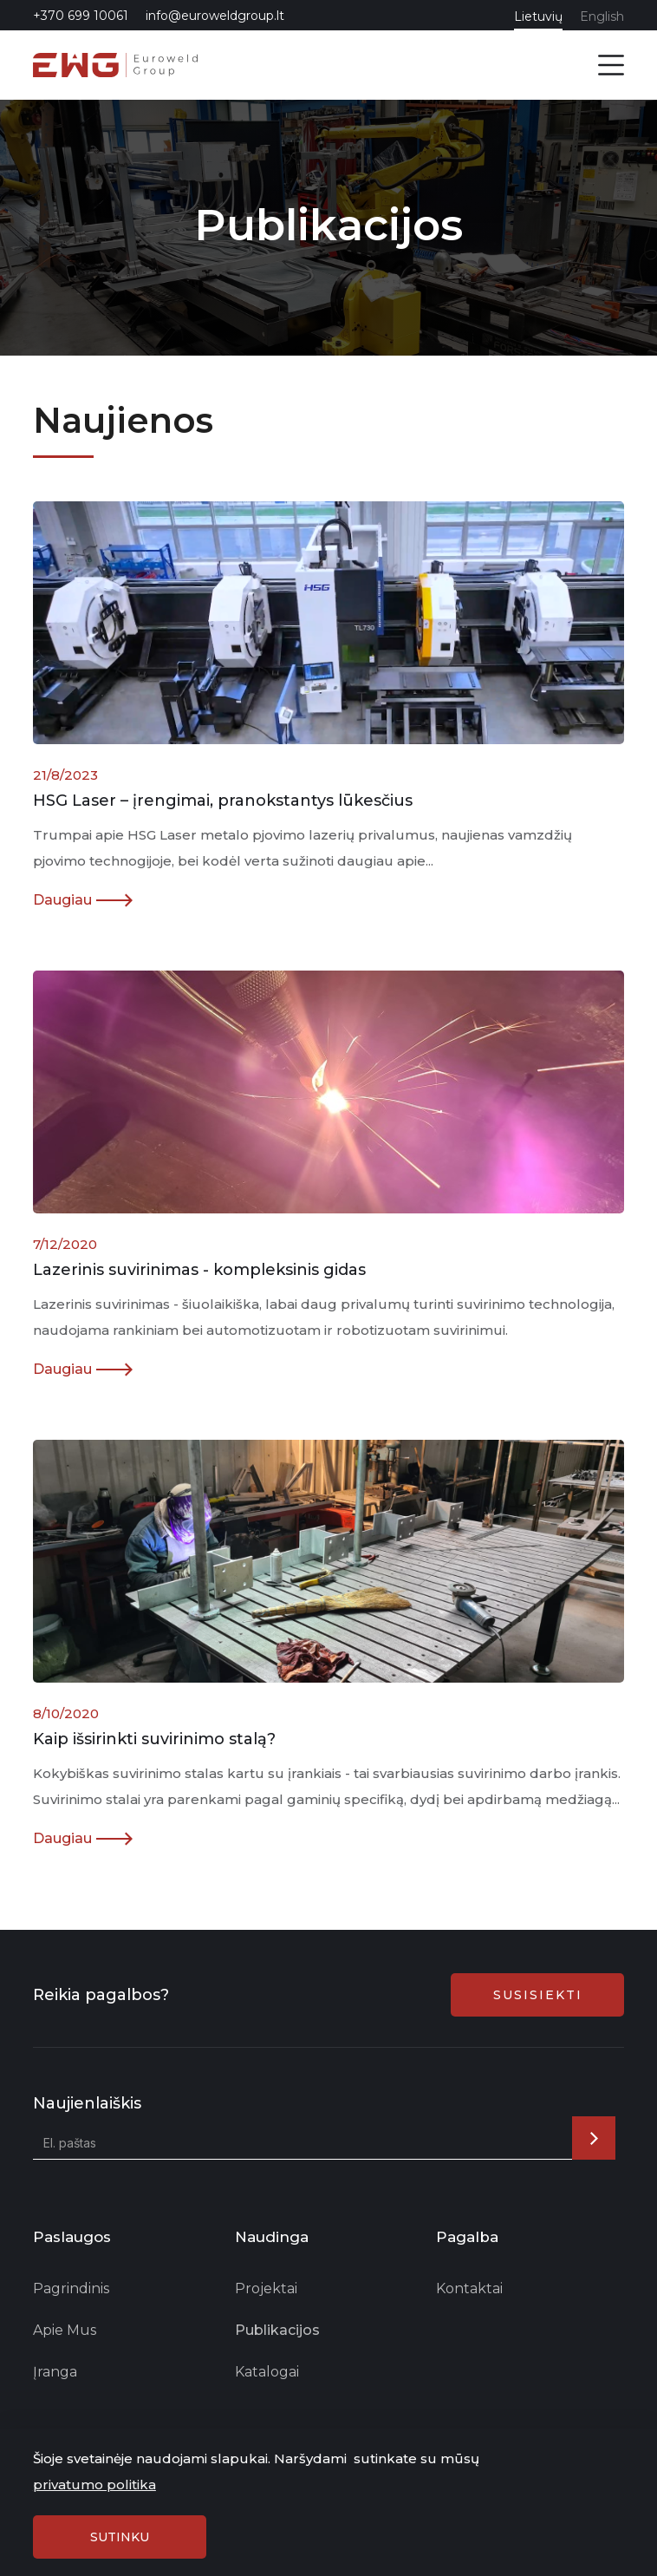 The width and height of the screenshot is (657, 2576). Describe the element at coordinates (266, 2288) in the screenshot. I see `Projektai` at that location.